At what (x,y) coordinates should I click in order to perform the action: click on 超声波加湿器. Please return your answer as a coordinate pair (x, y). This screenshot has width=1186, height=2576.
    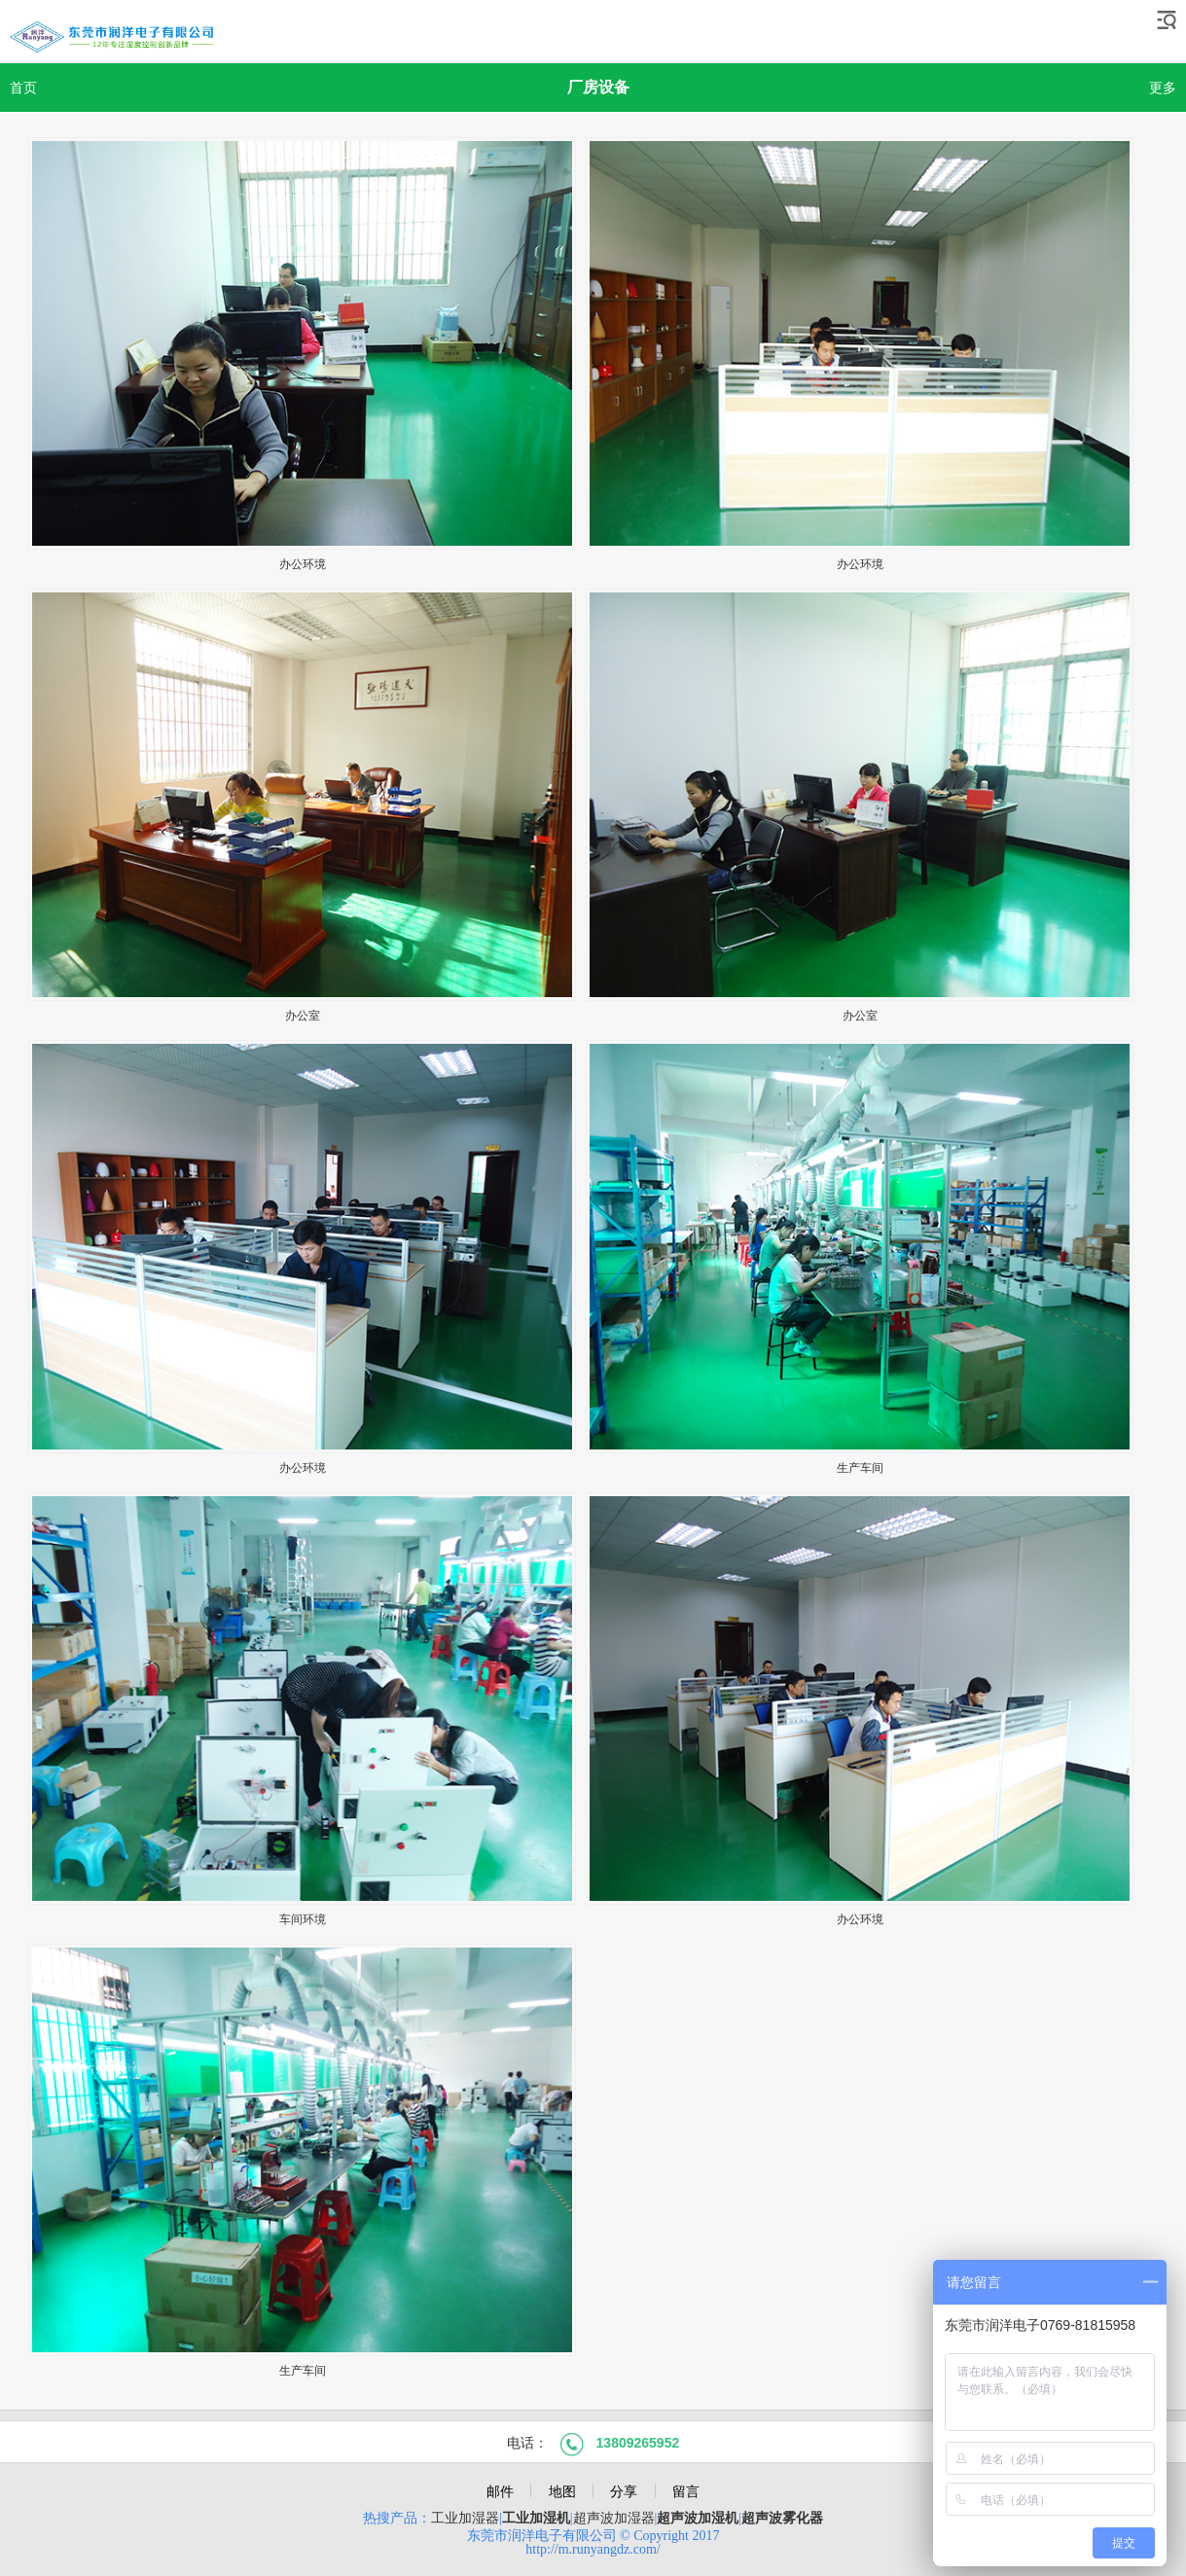
    Looking at the image, I should click on (614, 2518).